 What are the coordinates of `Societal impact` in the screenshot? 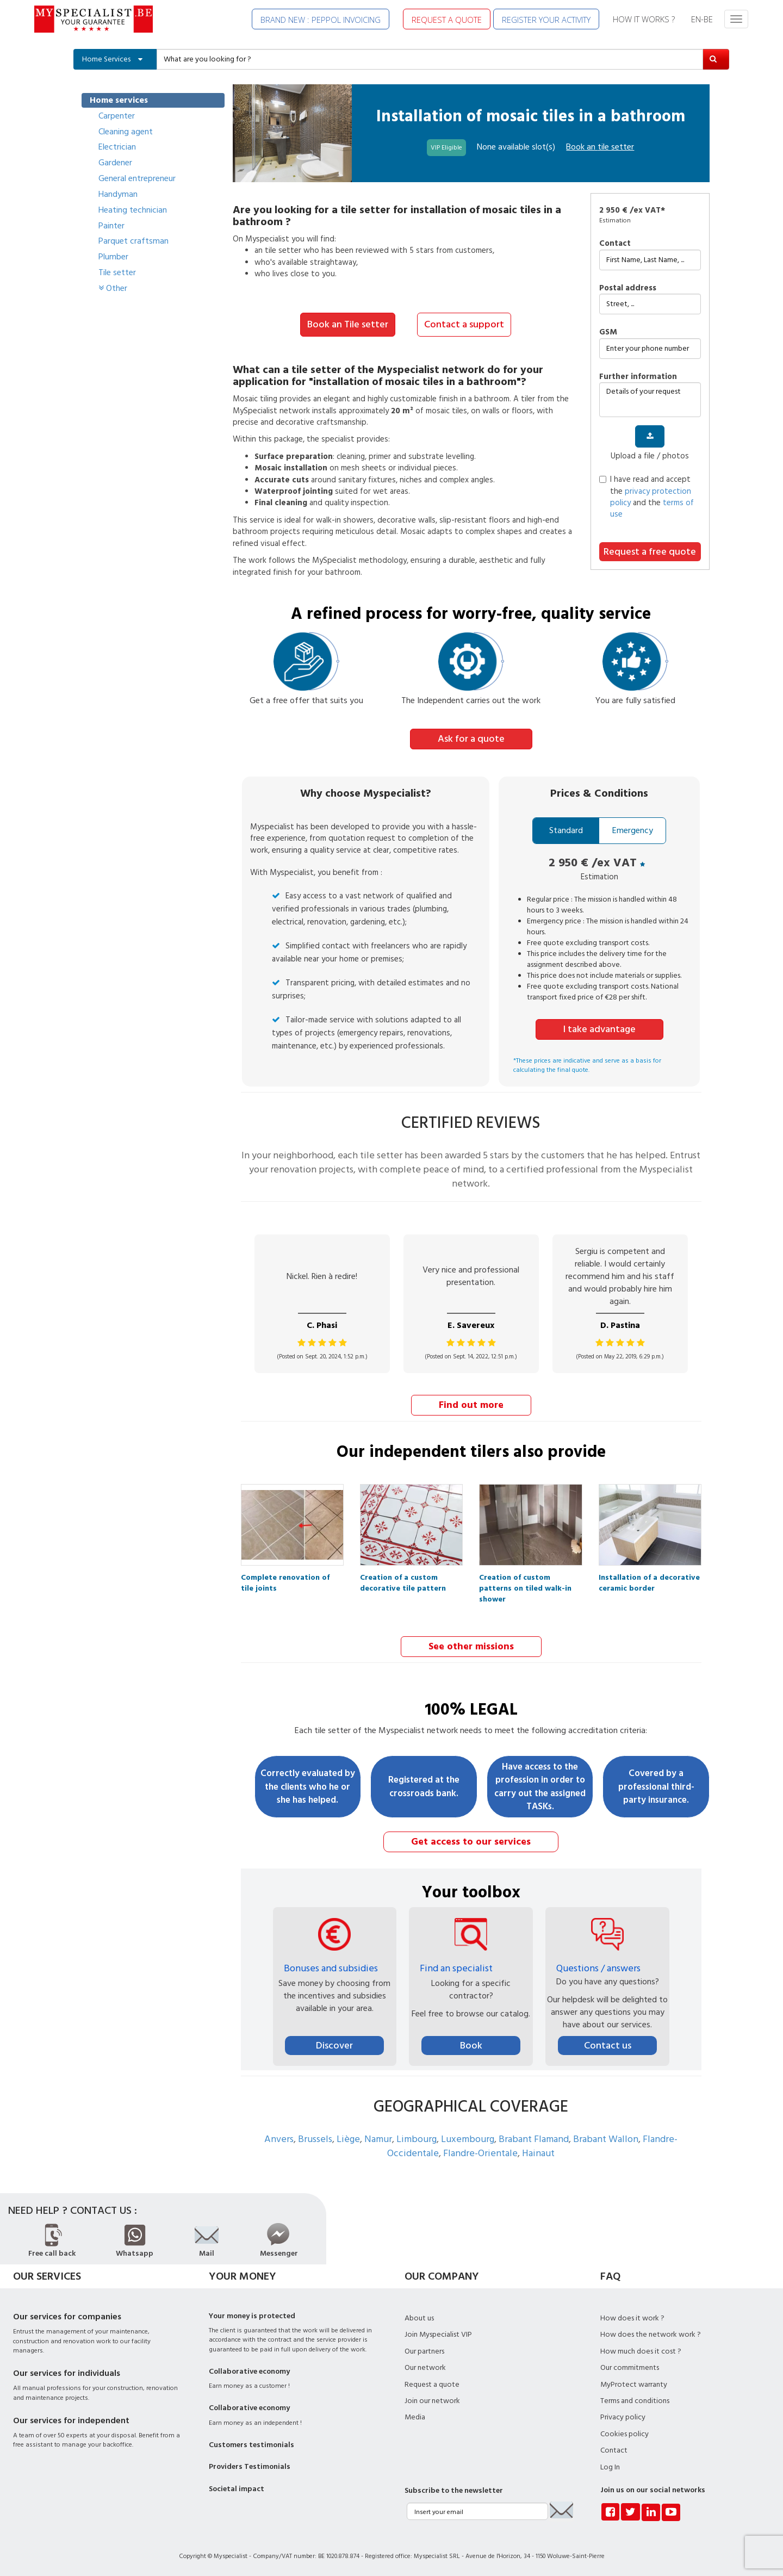 It's located at (236, 2486).